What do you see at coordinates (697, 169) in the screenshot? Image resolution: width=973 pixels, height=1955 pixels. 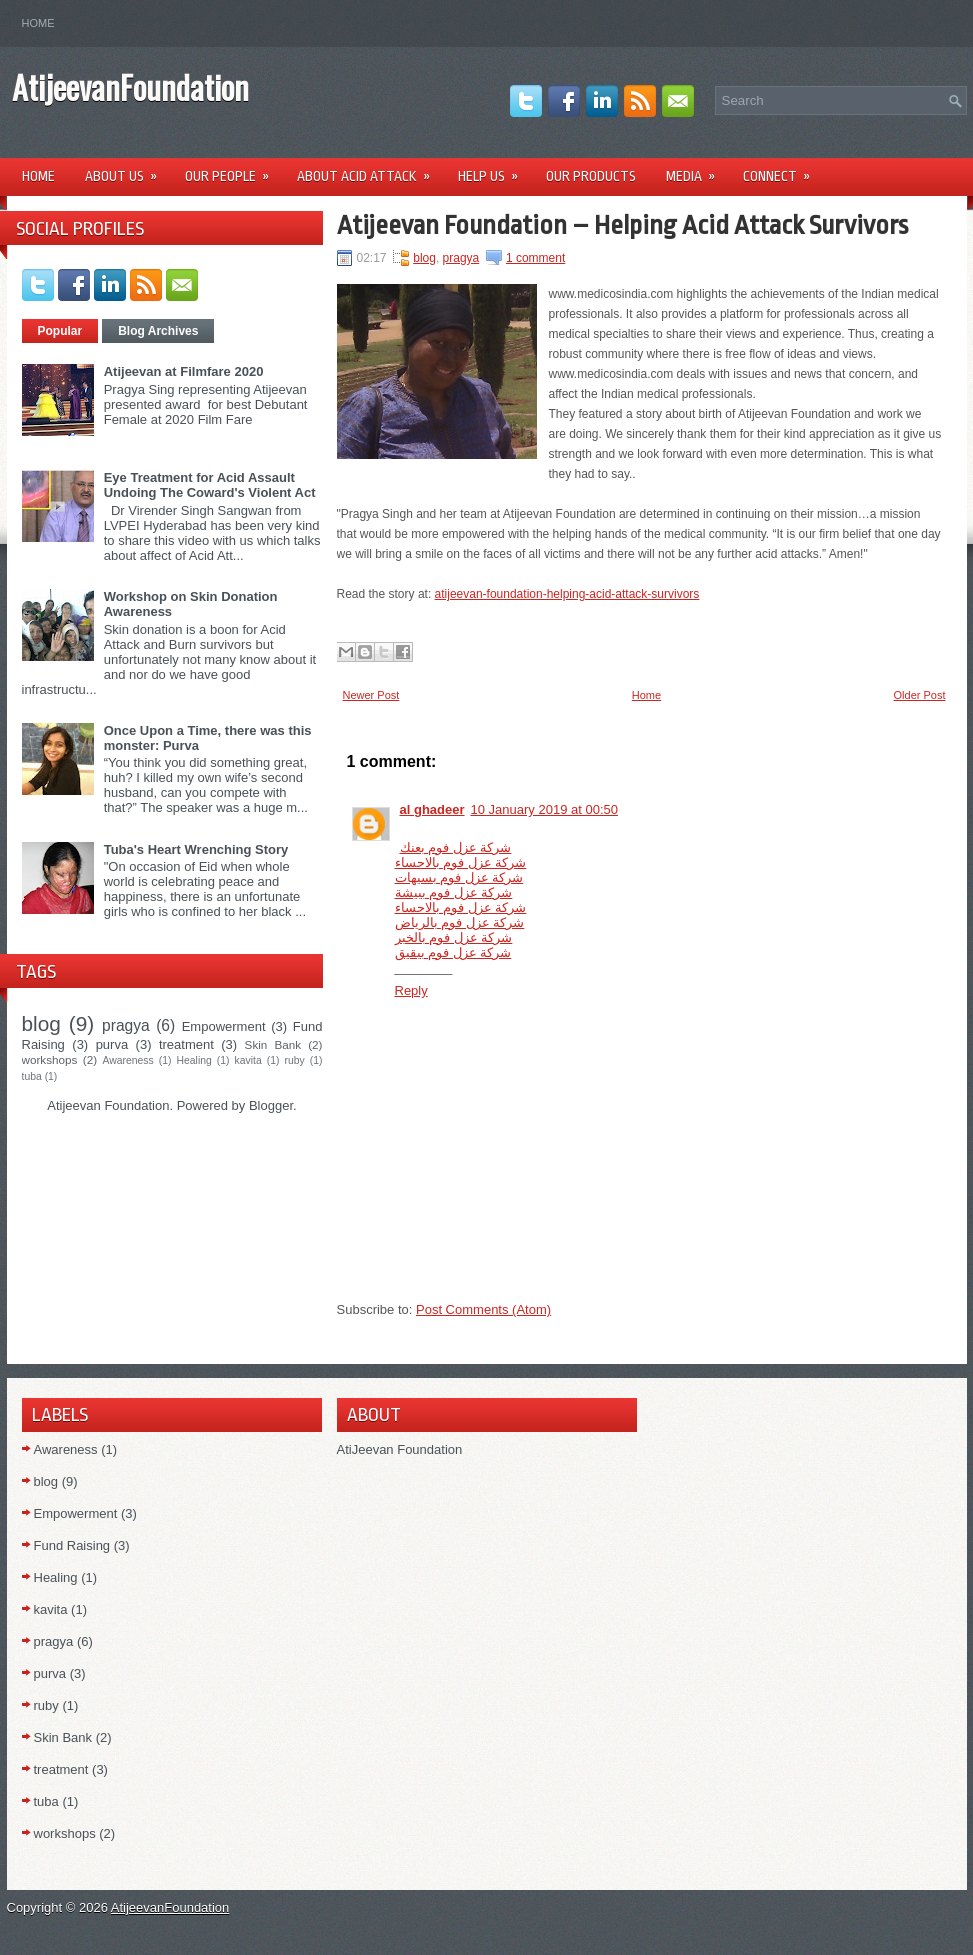 I see `Media` at bounding box center [697, 169].